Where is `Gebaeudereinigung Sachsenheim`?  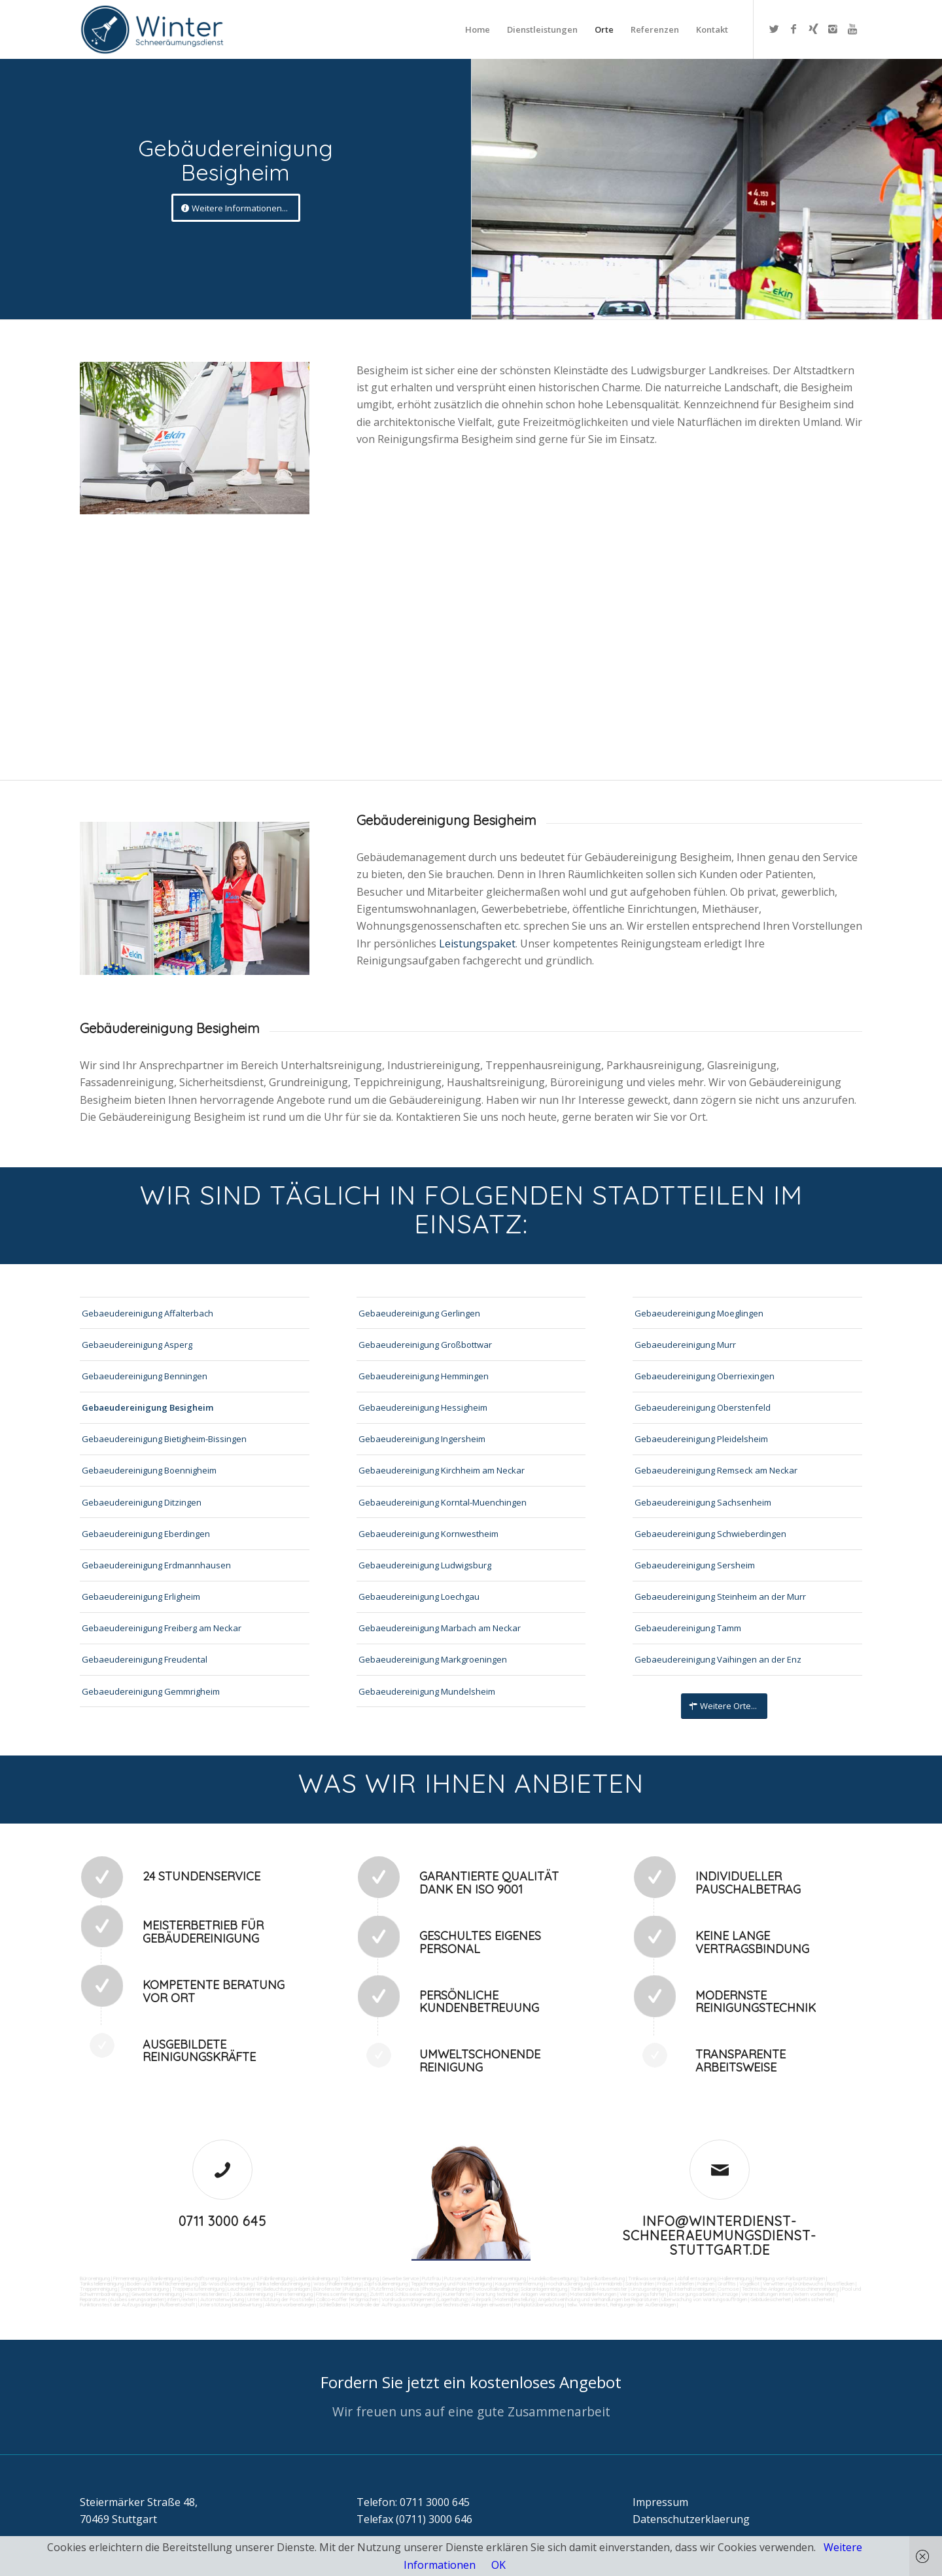
Gebaeudereinigung Sachsenheim is located at coordinates (703, 1502).